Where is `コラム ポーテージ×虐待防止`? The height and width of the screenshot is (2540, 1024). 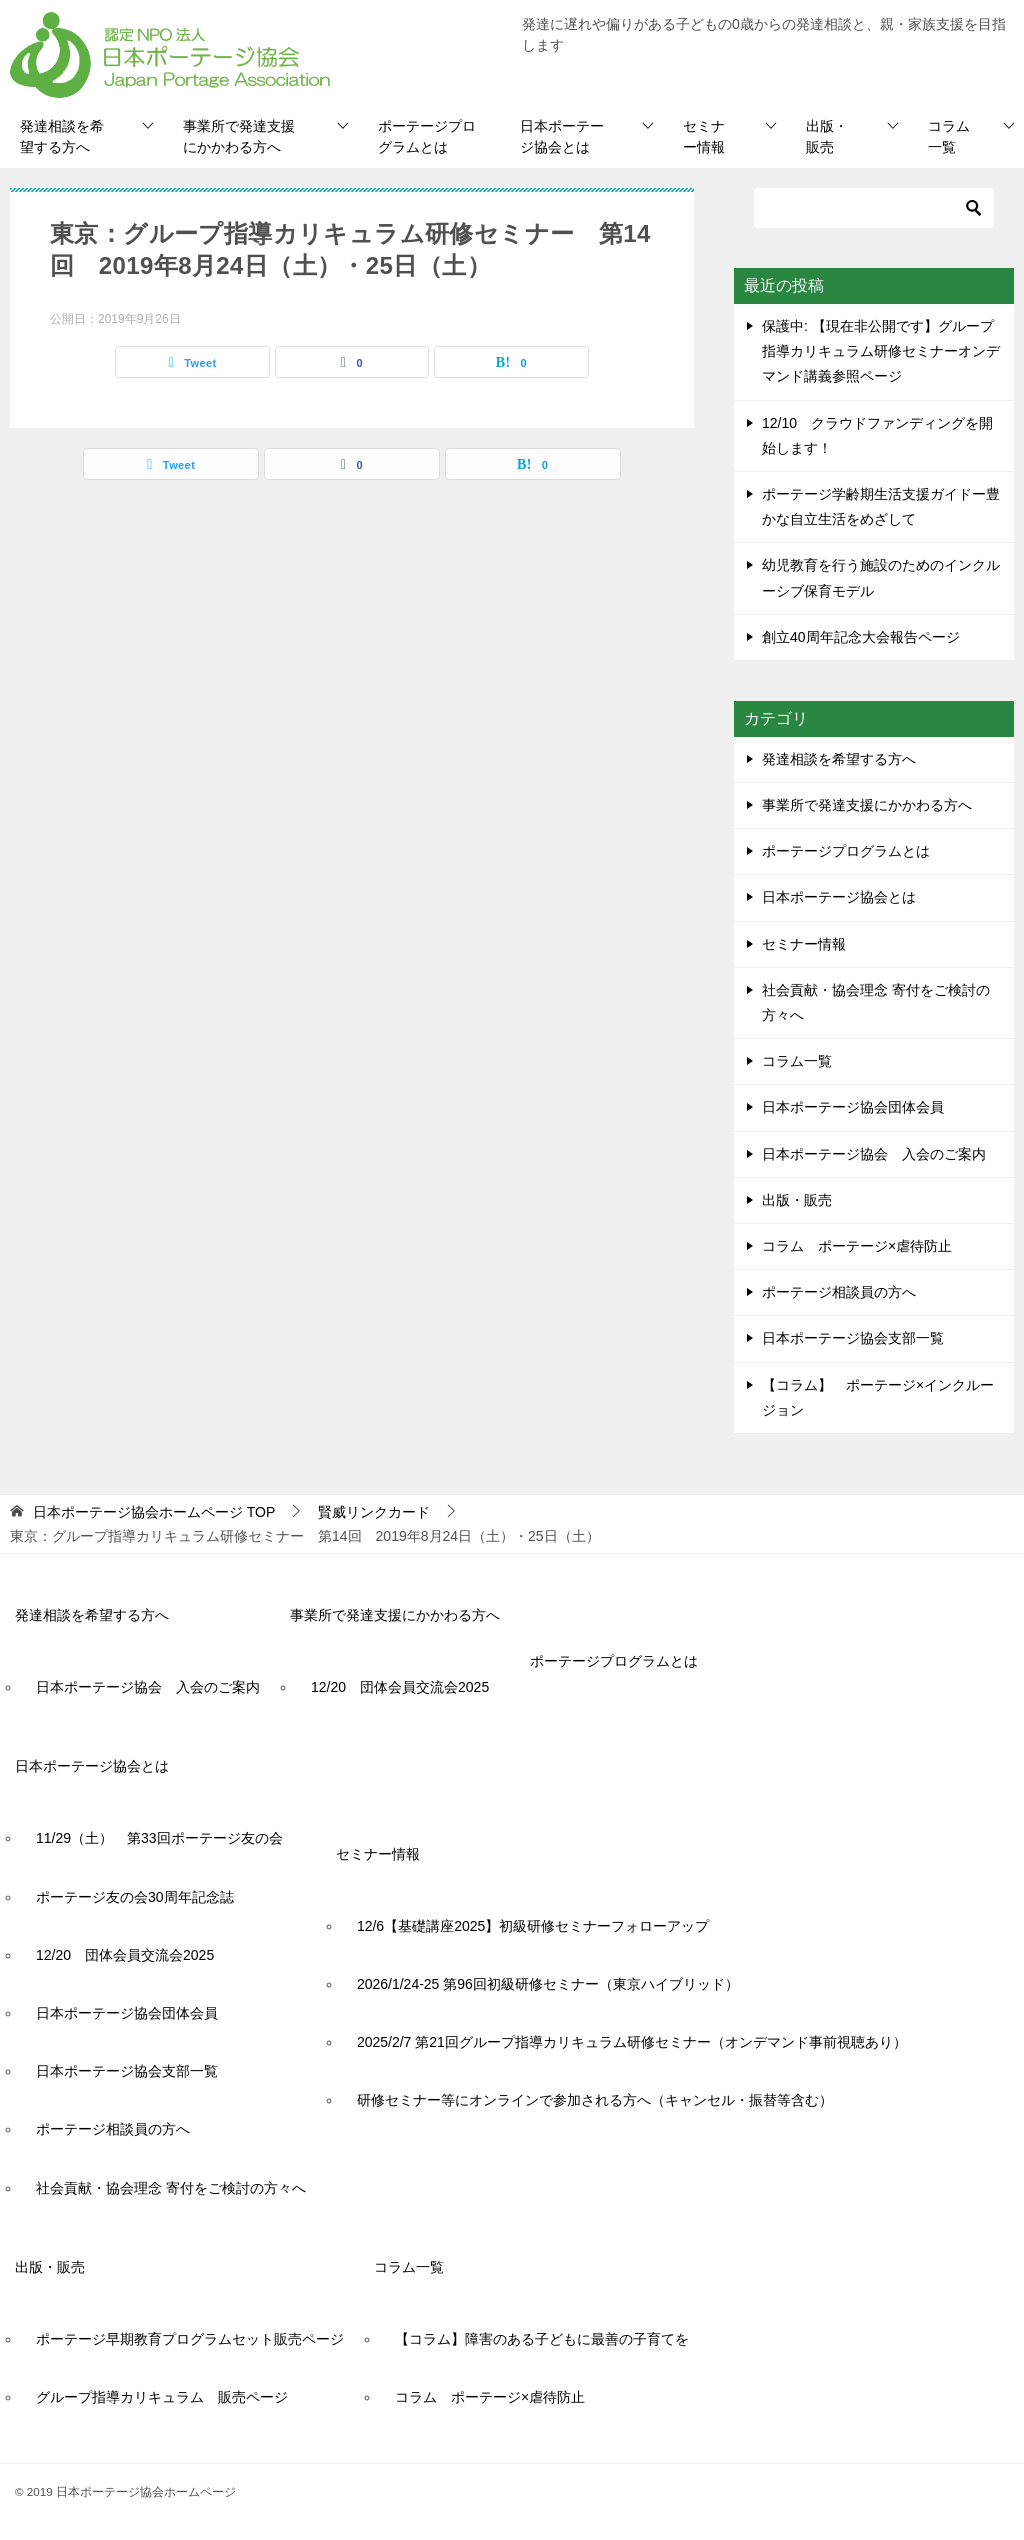
コラム ポーテージ×虐待防止 is located at coordinates (864, 1246).